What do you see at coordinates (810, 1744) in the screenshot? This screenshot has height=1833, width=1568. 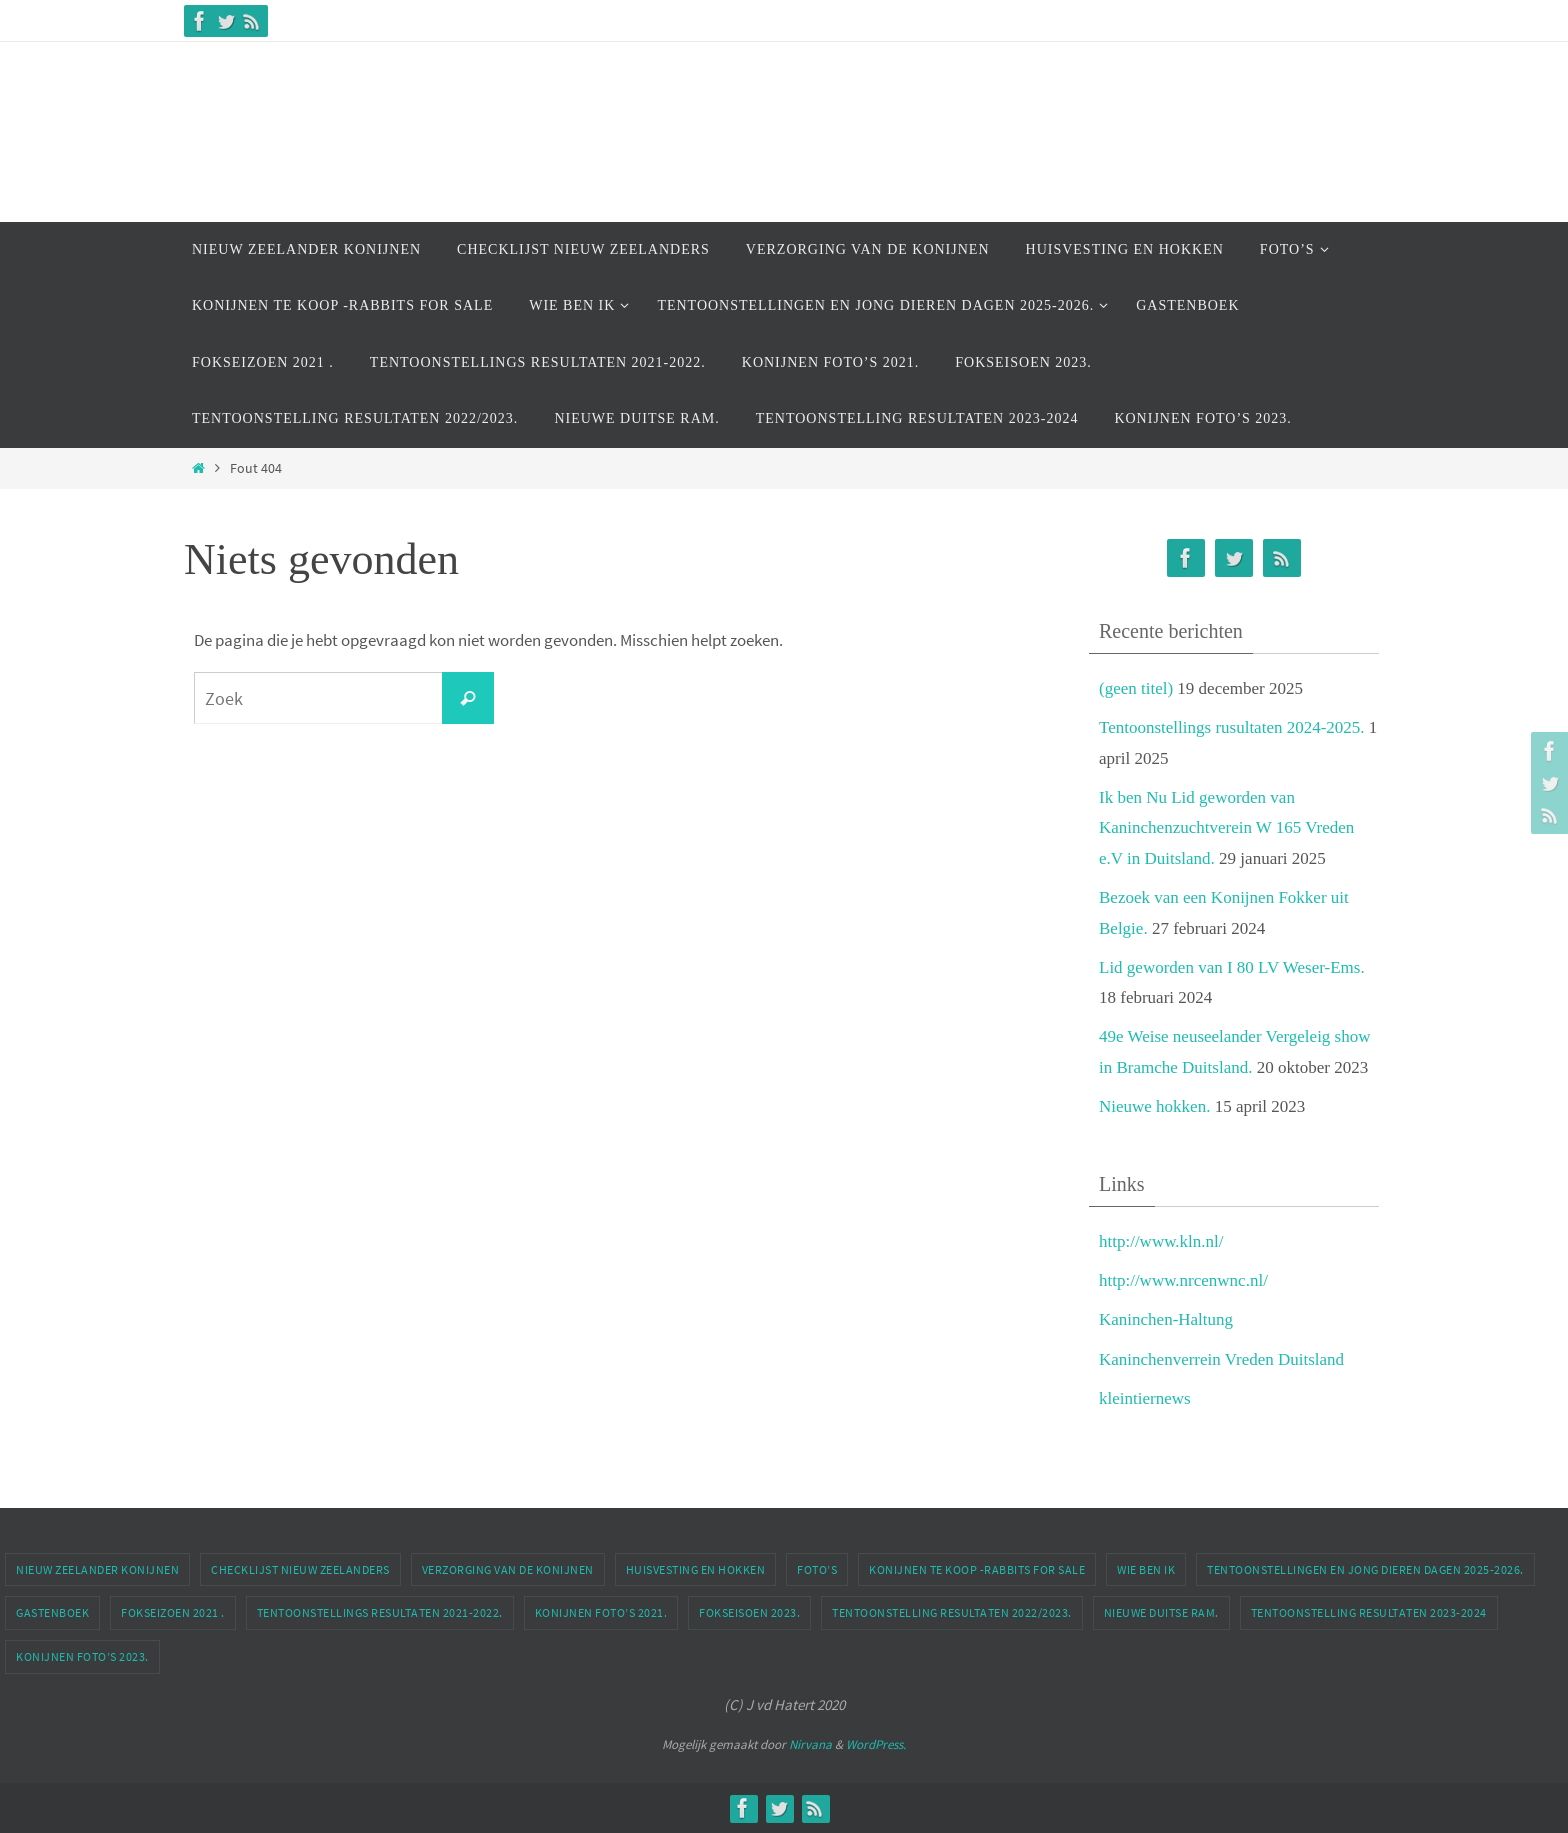 I see `Nirvana` at bounding box center [810, 1744].